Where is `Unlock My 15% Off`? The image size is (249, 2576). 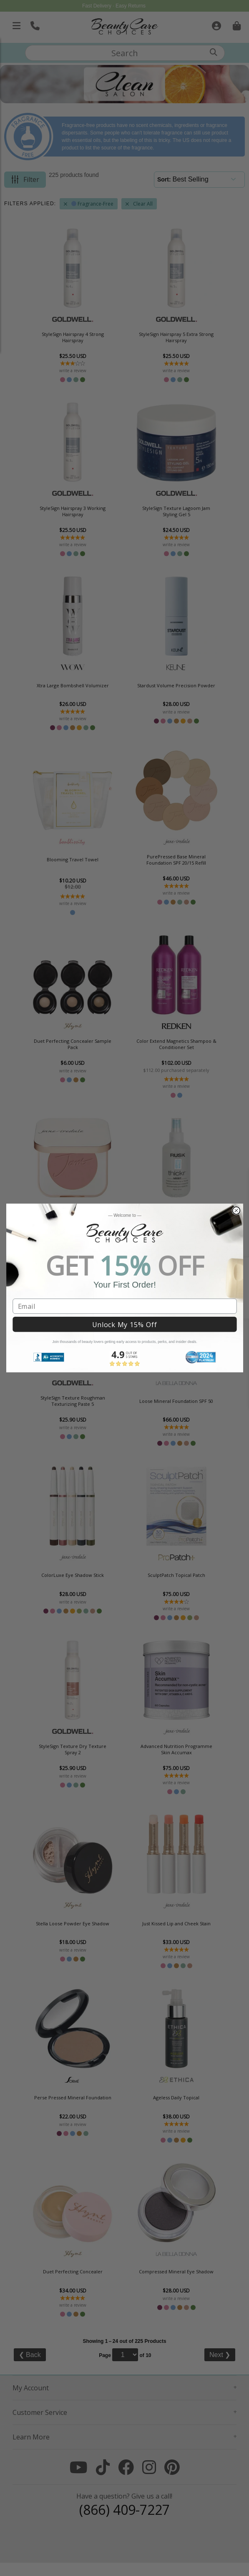 Unlock My 15% Off is located at coordinates (124, 1324).